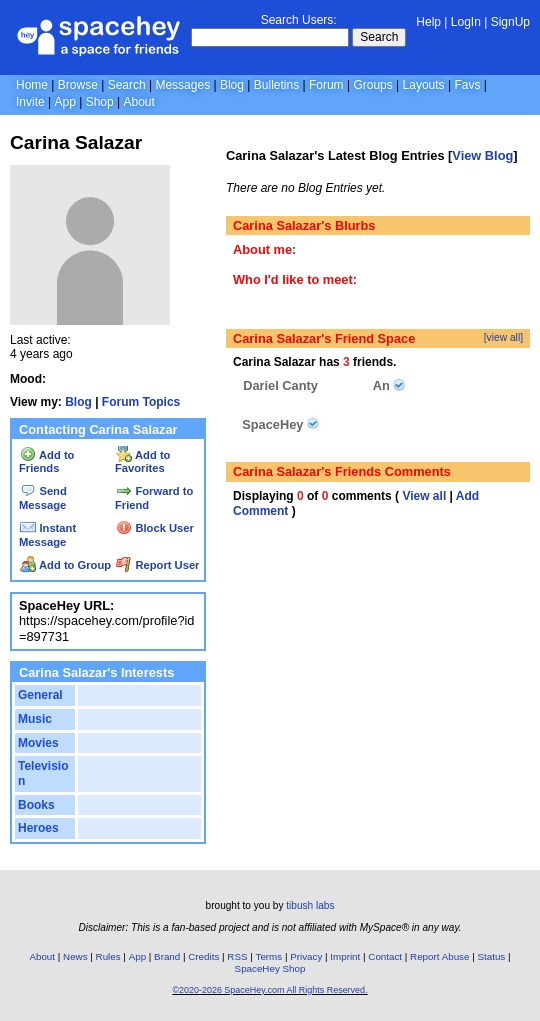 This screenshot has height=1021, width=540. Describe the element at coordinates (379, 37) in the screenshot. I see `Search` at that location.